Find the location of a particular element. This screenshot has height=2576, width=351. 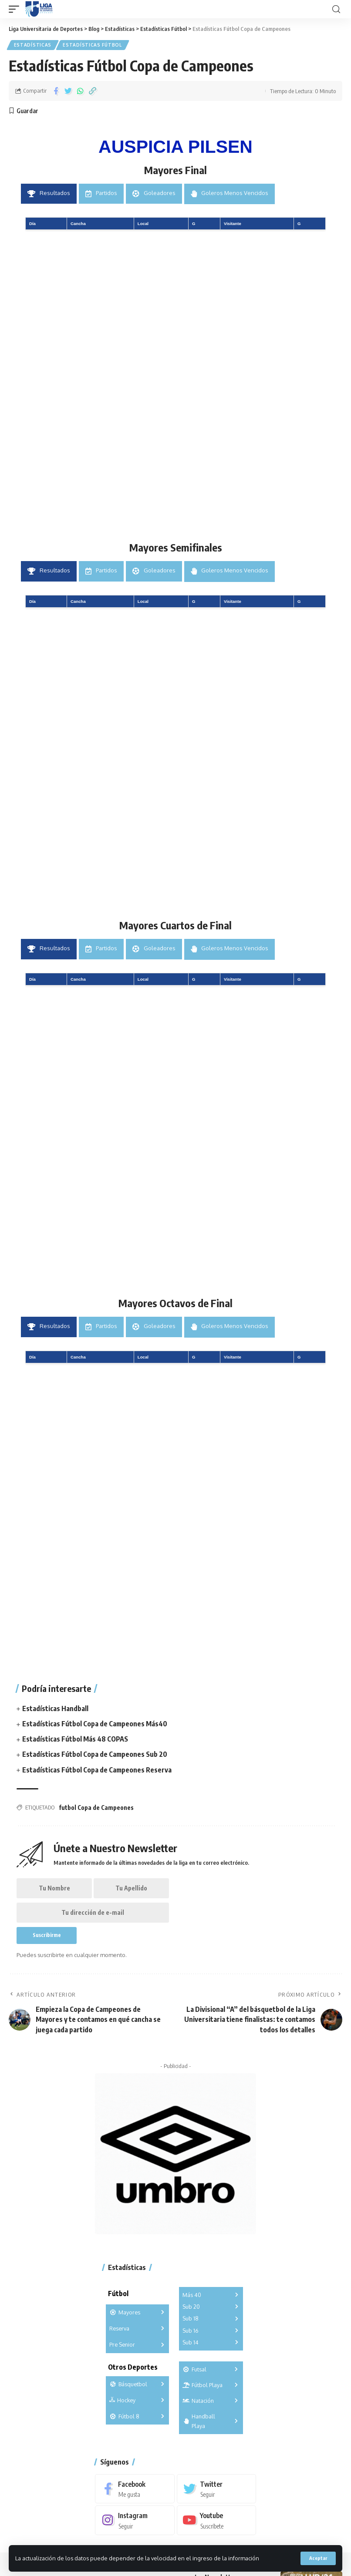

[Facebook] is located at coordinates (135, 2490).